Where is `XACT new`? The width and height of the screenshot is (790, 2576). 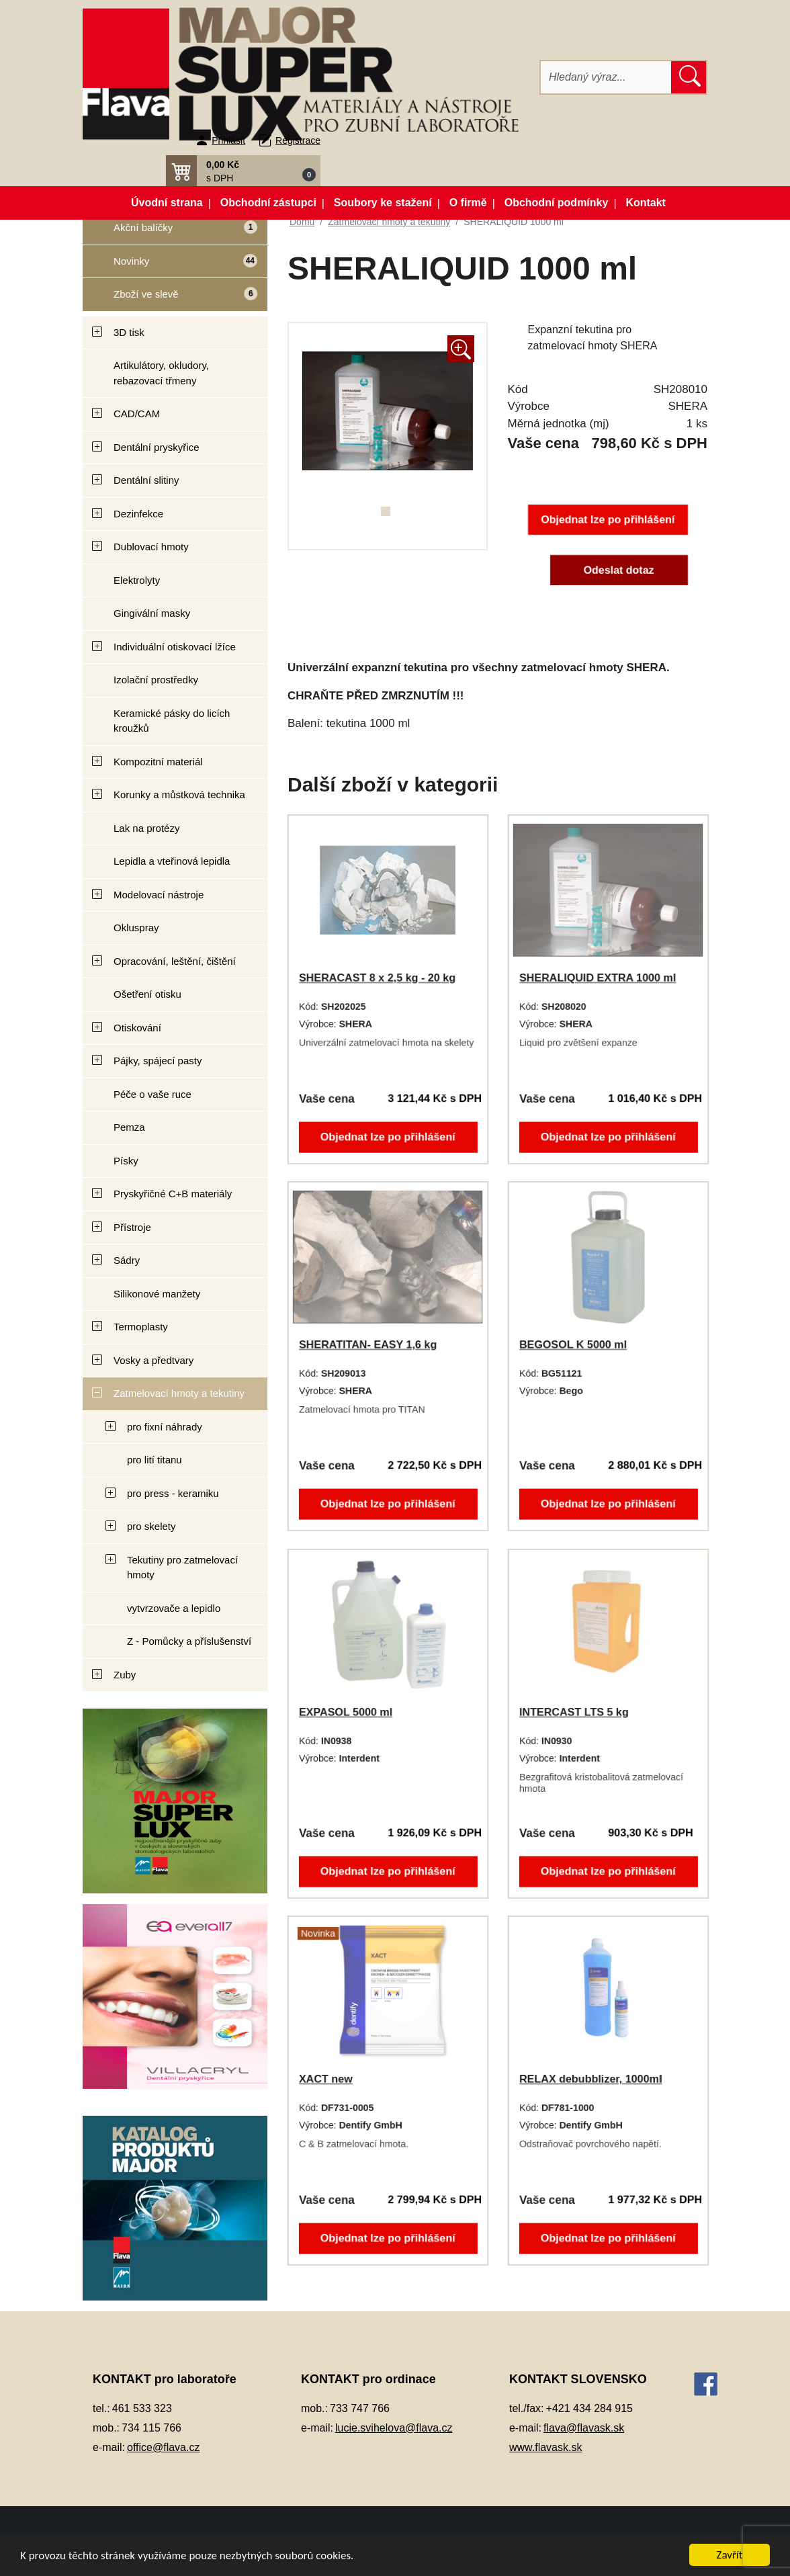
XACT new is located at coordinates (326, 2079).